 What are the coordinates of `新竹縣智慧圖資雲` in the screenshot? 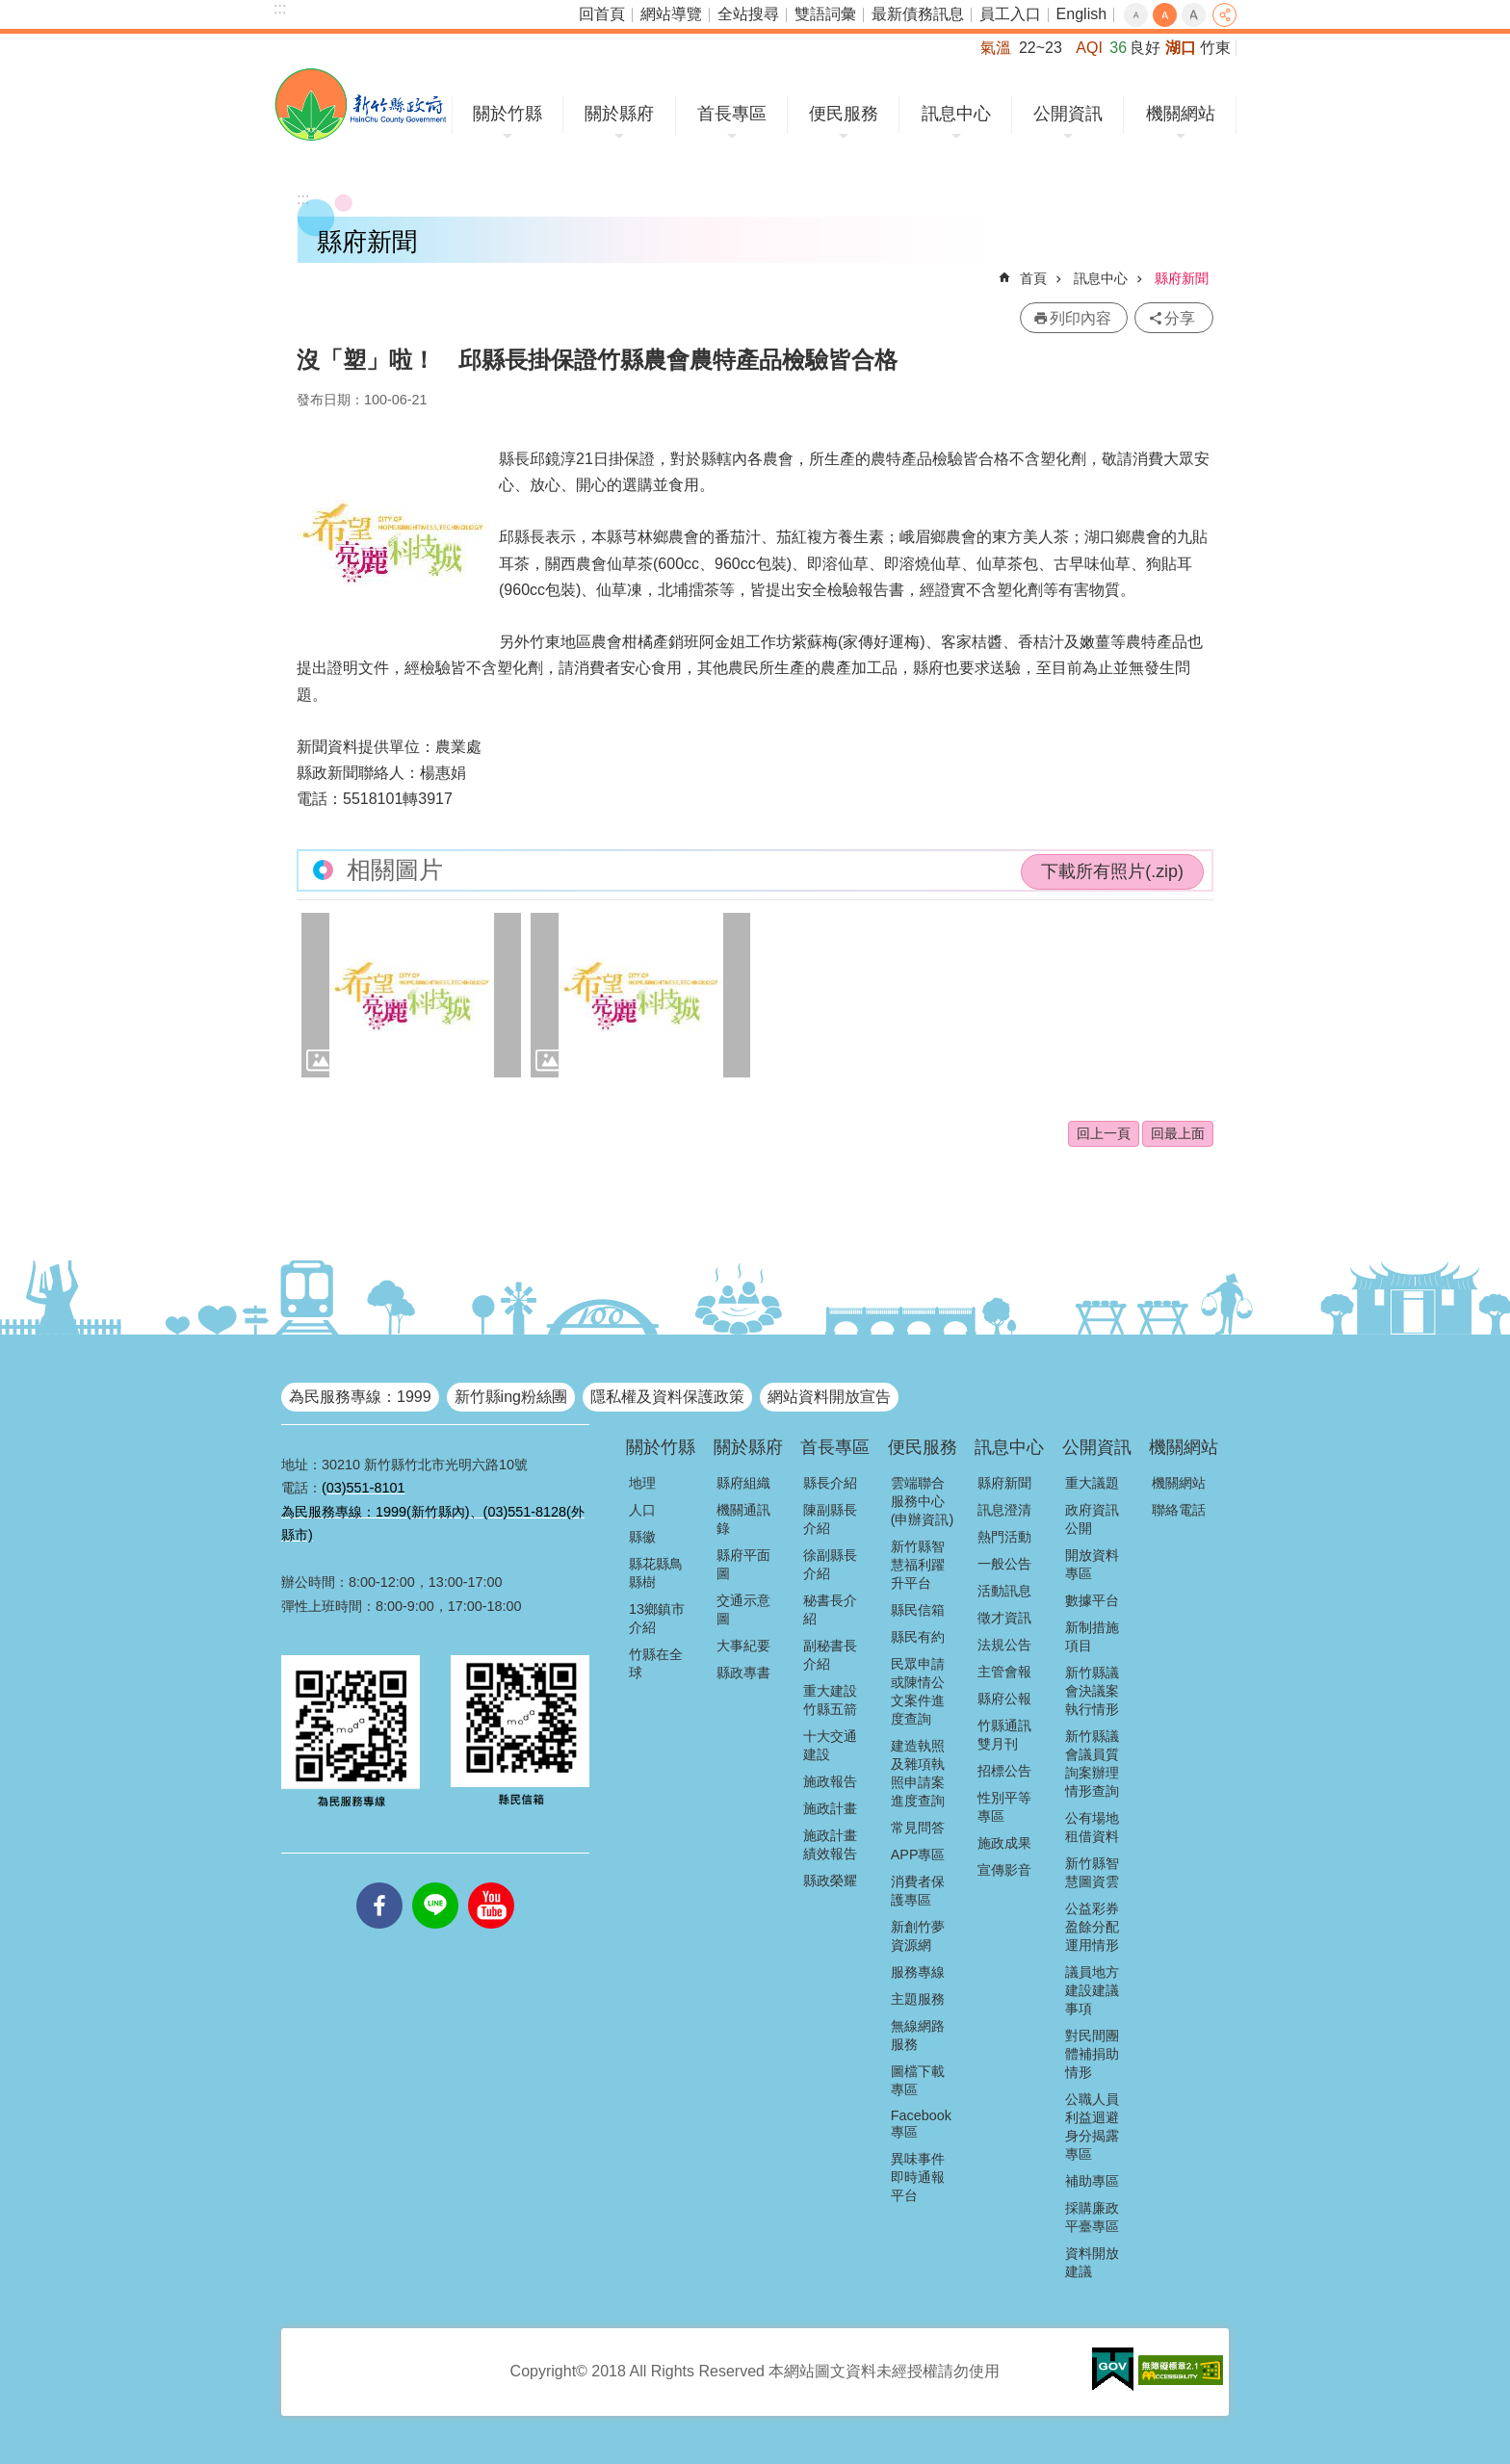 It's located at (1092, 1872).